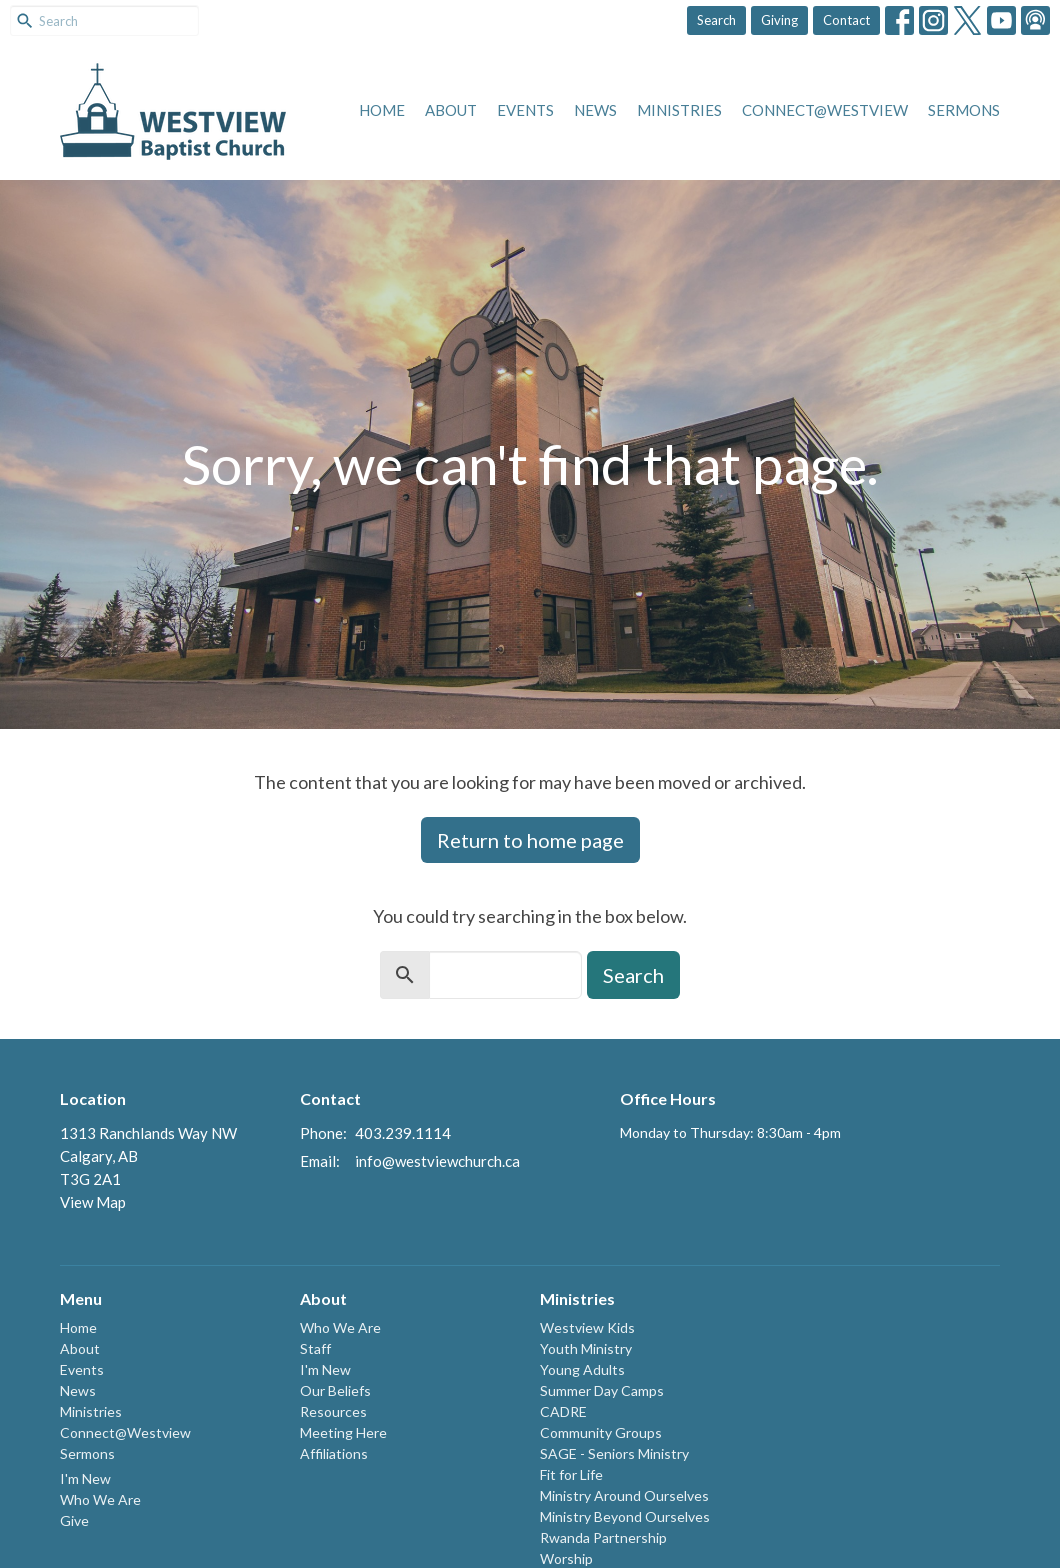 This screenshot has width=1060, height=1568. What do you see at coordinates (382, 110) in the screenshot?
I see `Home` at bounding box center [382, 110].